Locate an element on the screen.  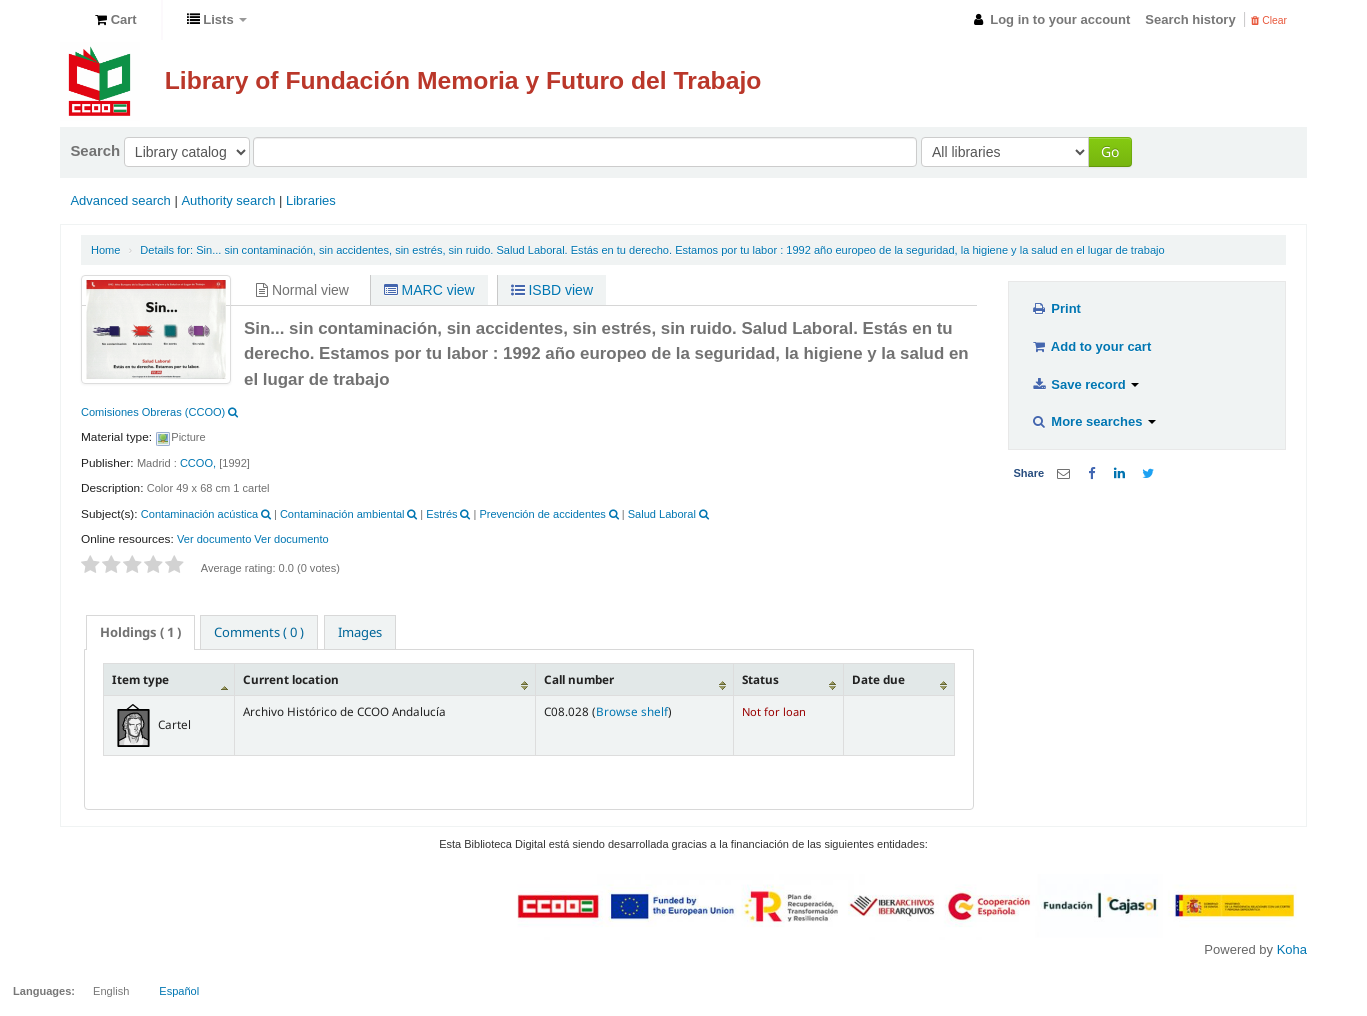
More searches is located at coordinates (1093, 421).